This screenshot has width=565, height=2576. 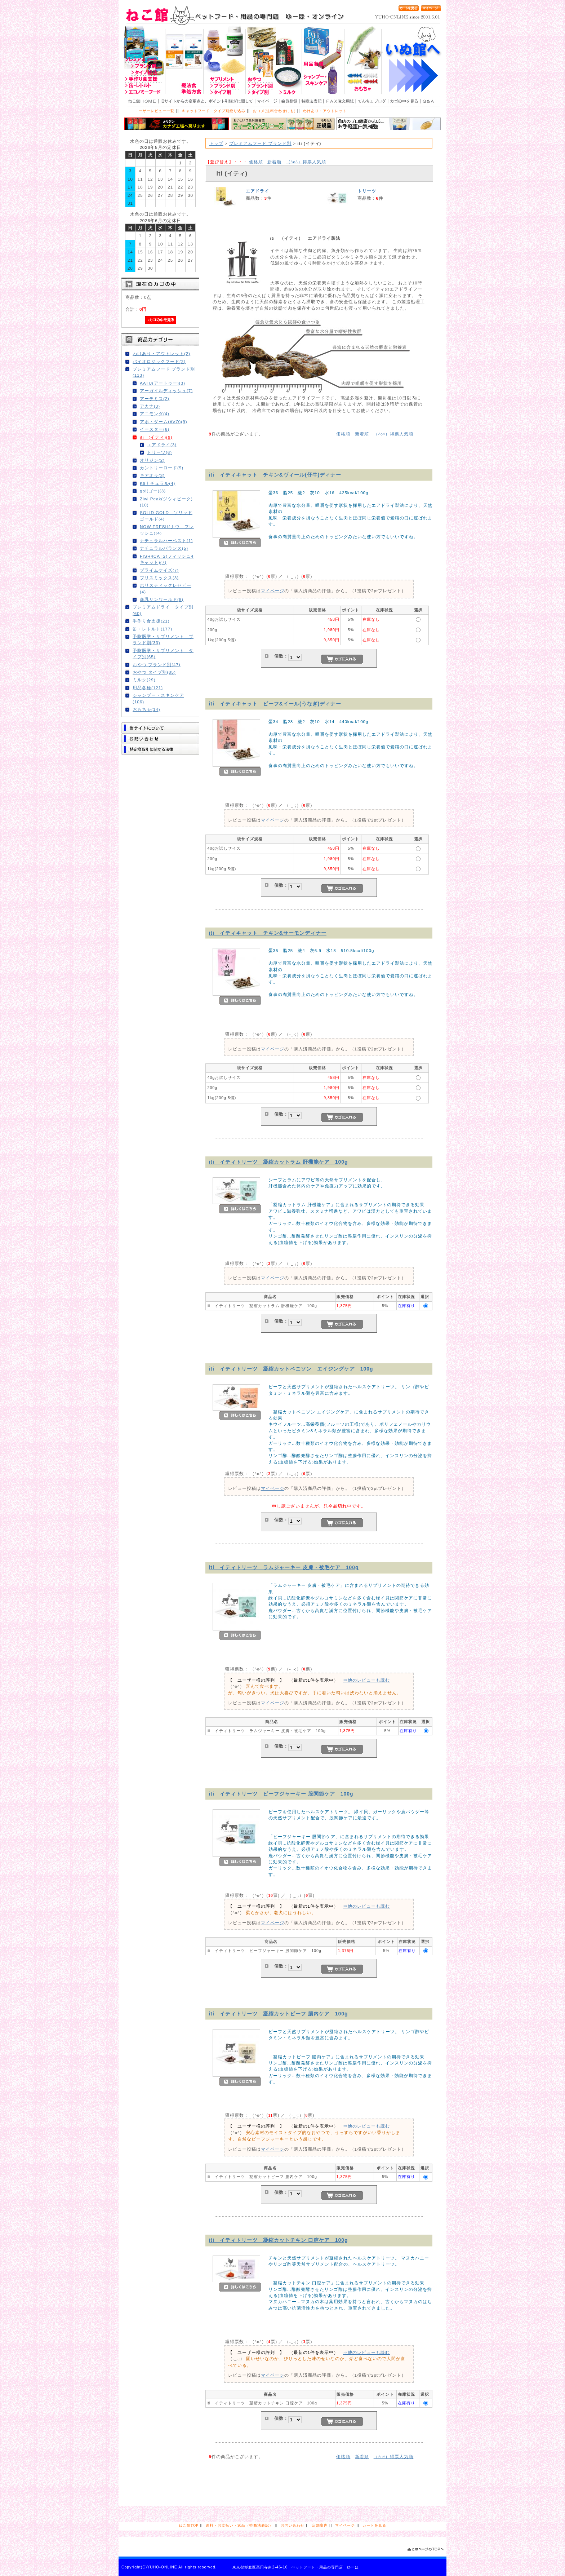 What do you see at coordinates (213, 111) in the screenshot?
I see `キャットフード タイプ別絞り込み` at bounding box center [213, 111].